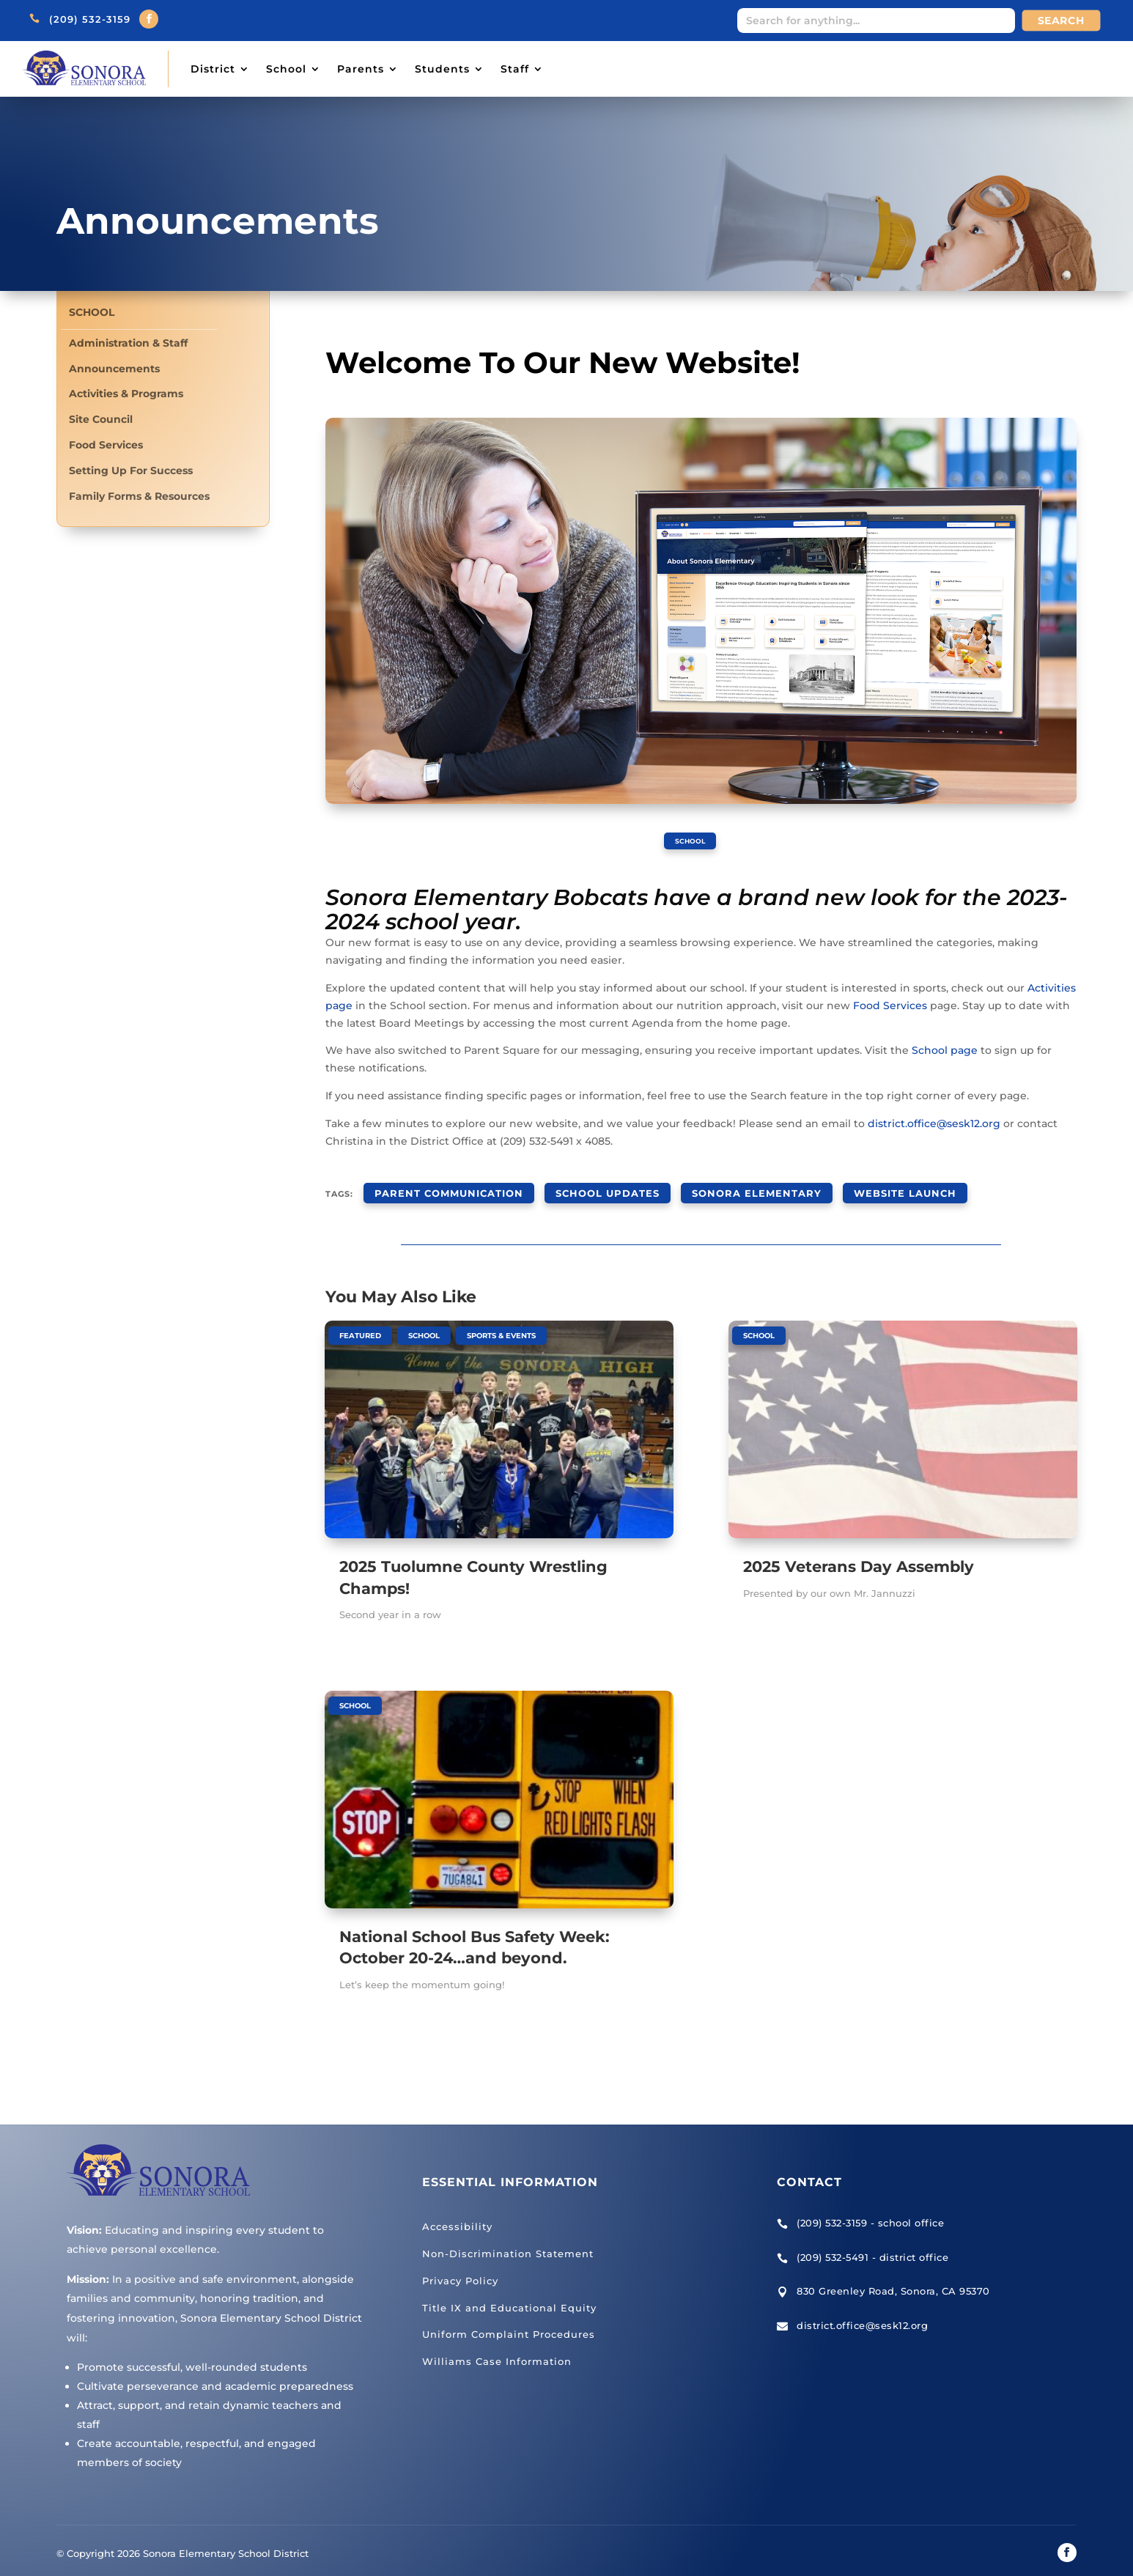  I want to click on Parents, so click(360, 68).